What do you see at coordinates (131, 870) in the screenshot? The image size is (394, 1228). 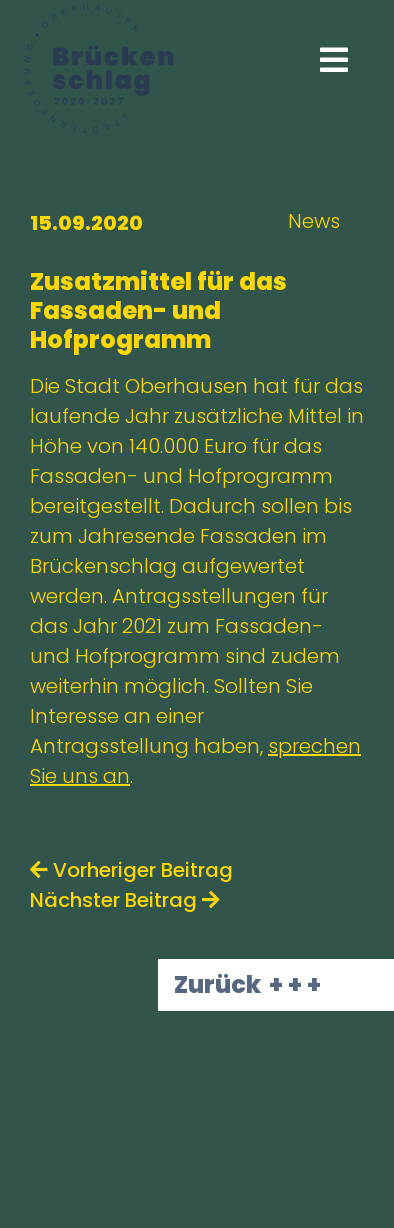 I see `Vorheriger Beitrag` at bounding box center [131, 870].